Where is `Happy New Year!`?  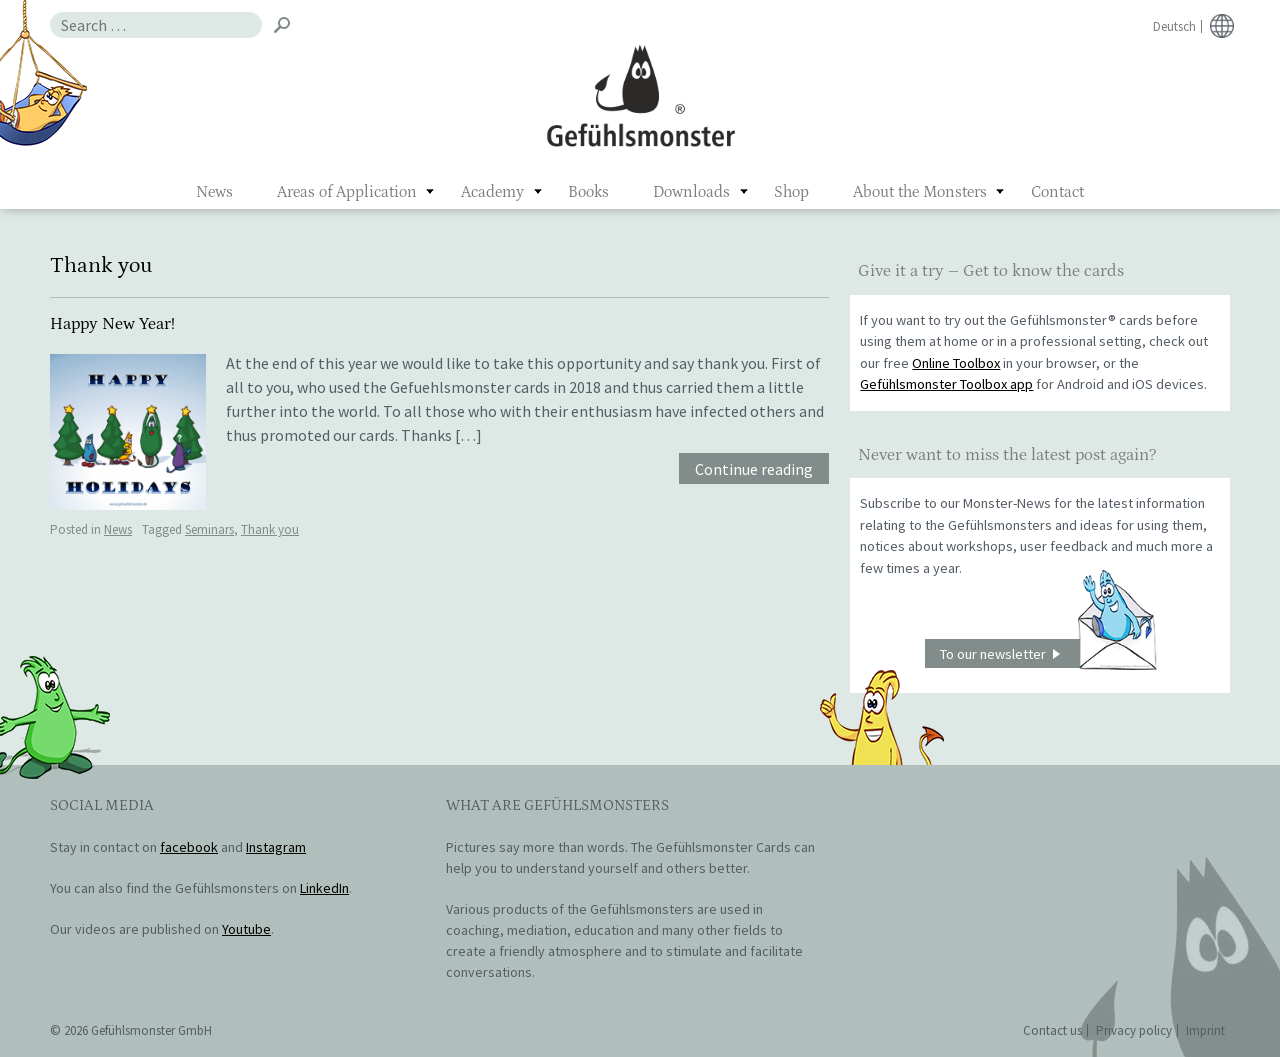 Happy New Year! is located at coordinates (112, 324).